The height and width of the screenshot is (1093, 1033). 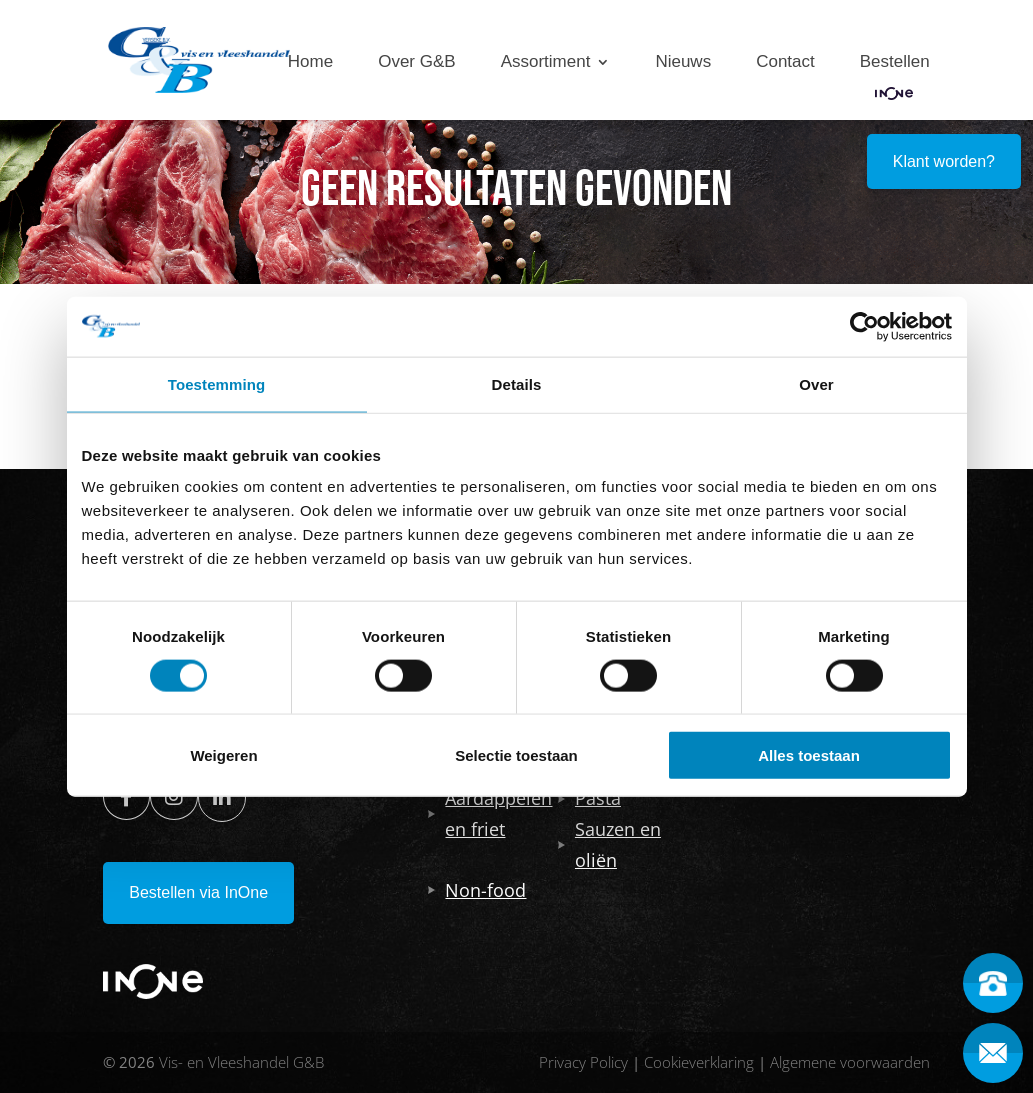 What do you see at coordinates (850, 1062) in the screenshot?
I see `Algemene voorwaarden` at bounding box center [850, 1062].